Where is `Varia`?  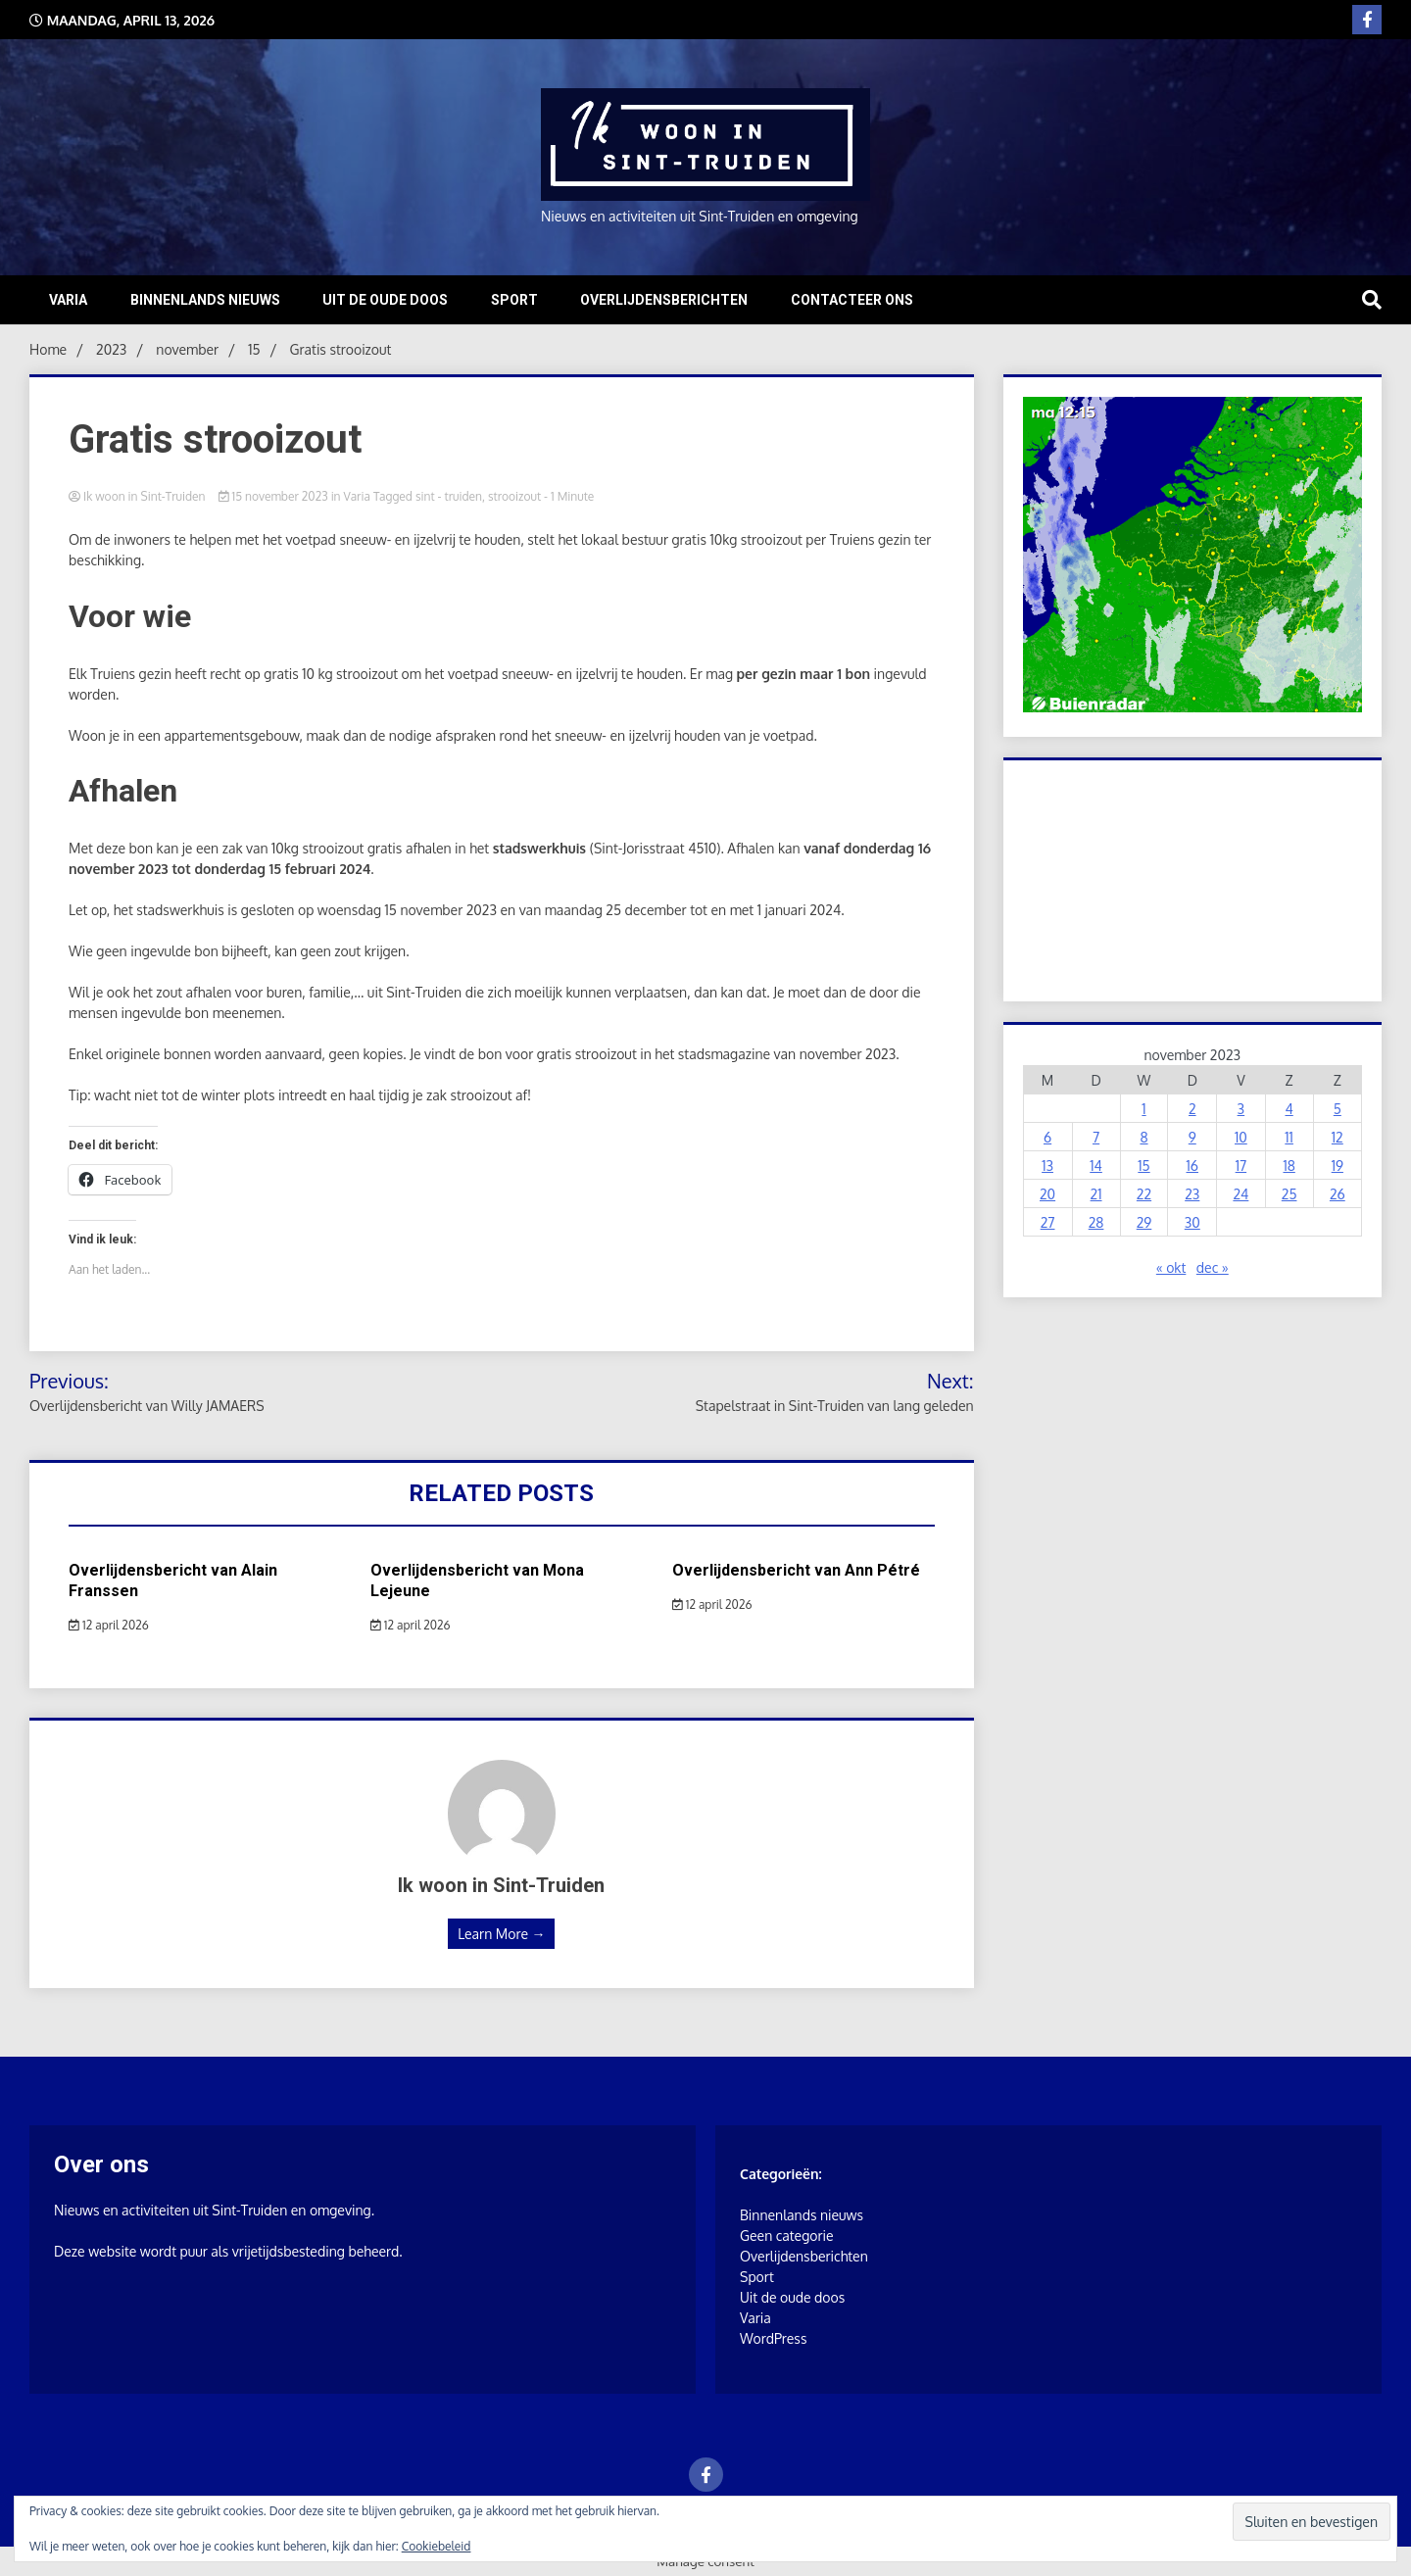 Varia is located at coordinates (68, 300).